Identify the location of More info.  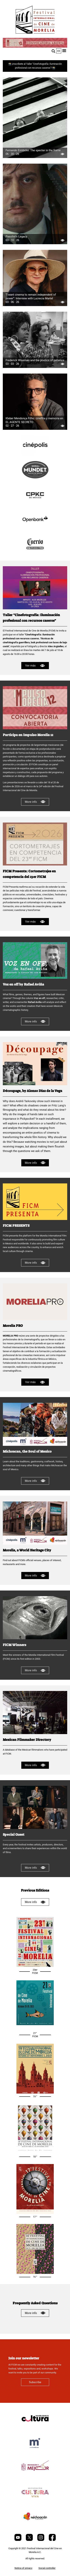
(35, 801).